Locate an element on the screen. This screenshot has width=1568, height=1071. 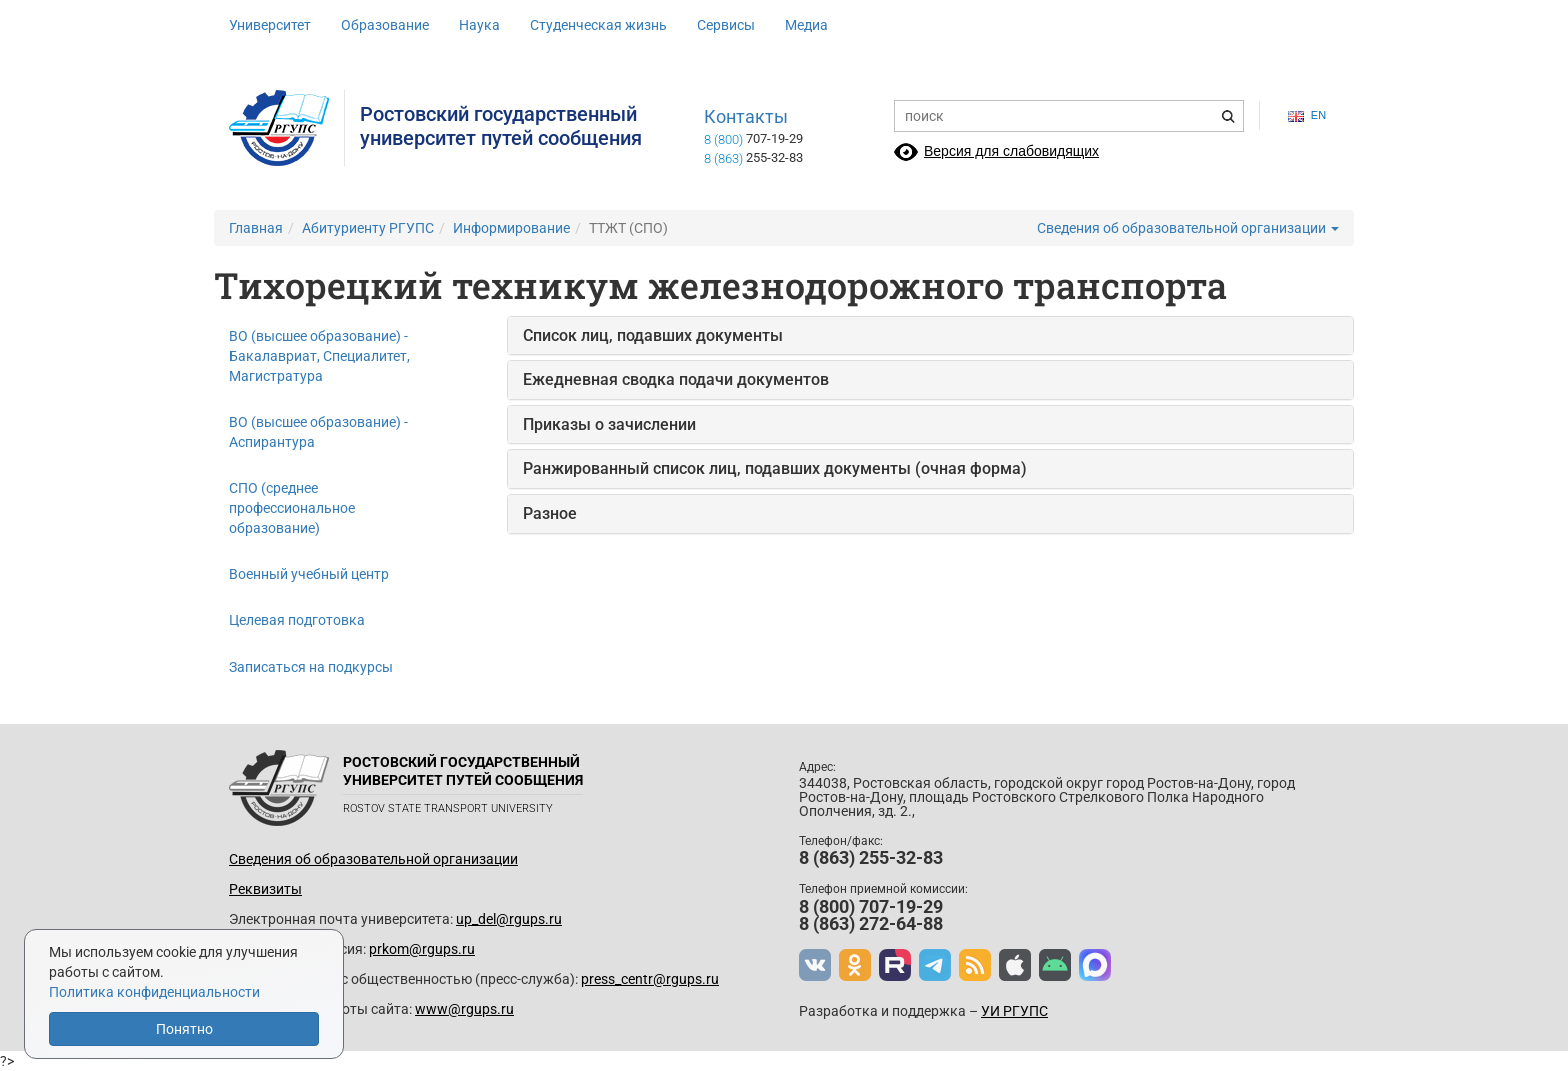
Студенческая жизнь is located at coordinates (598, 25).